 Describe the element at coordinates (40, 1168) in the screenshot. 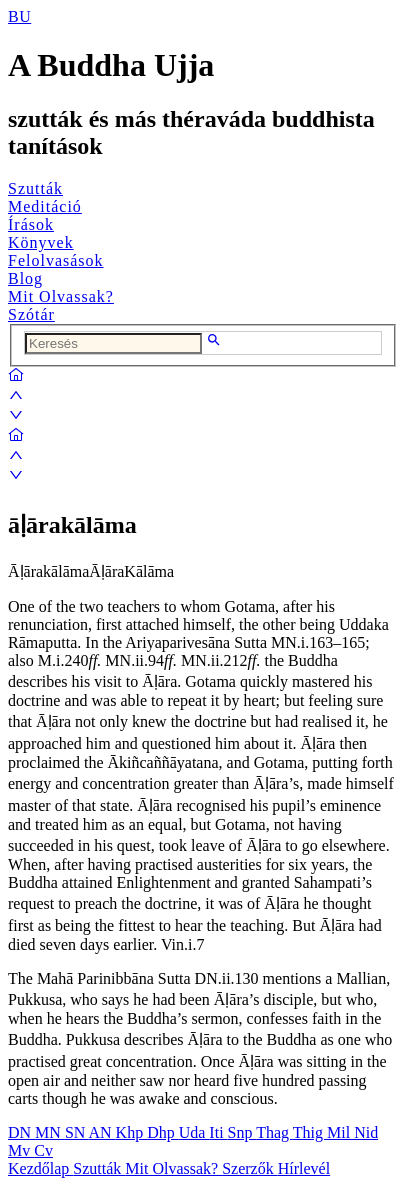

I see `Kezdőlap` at that location.